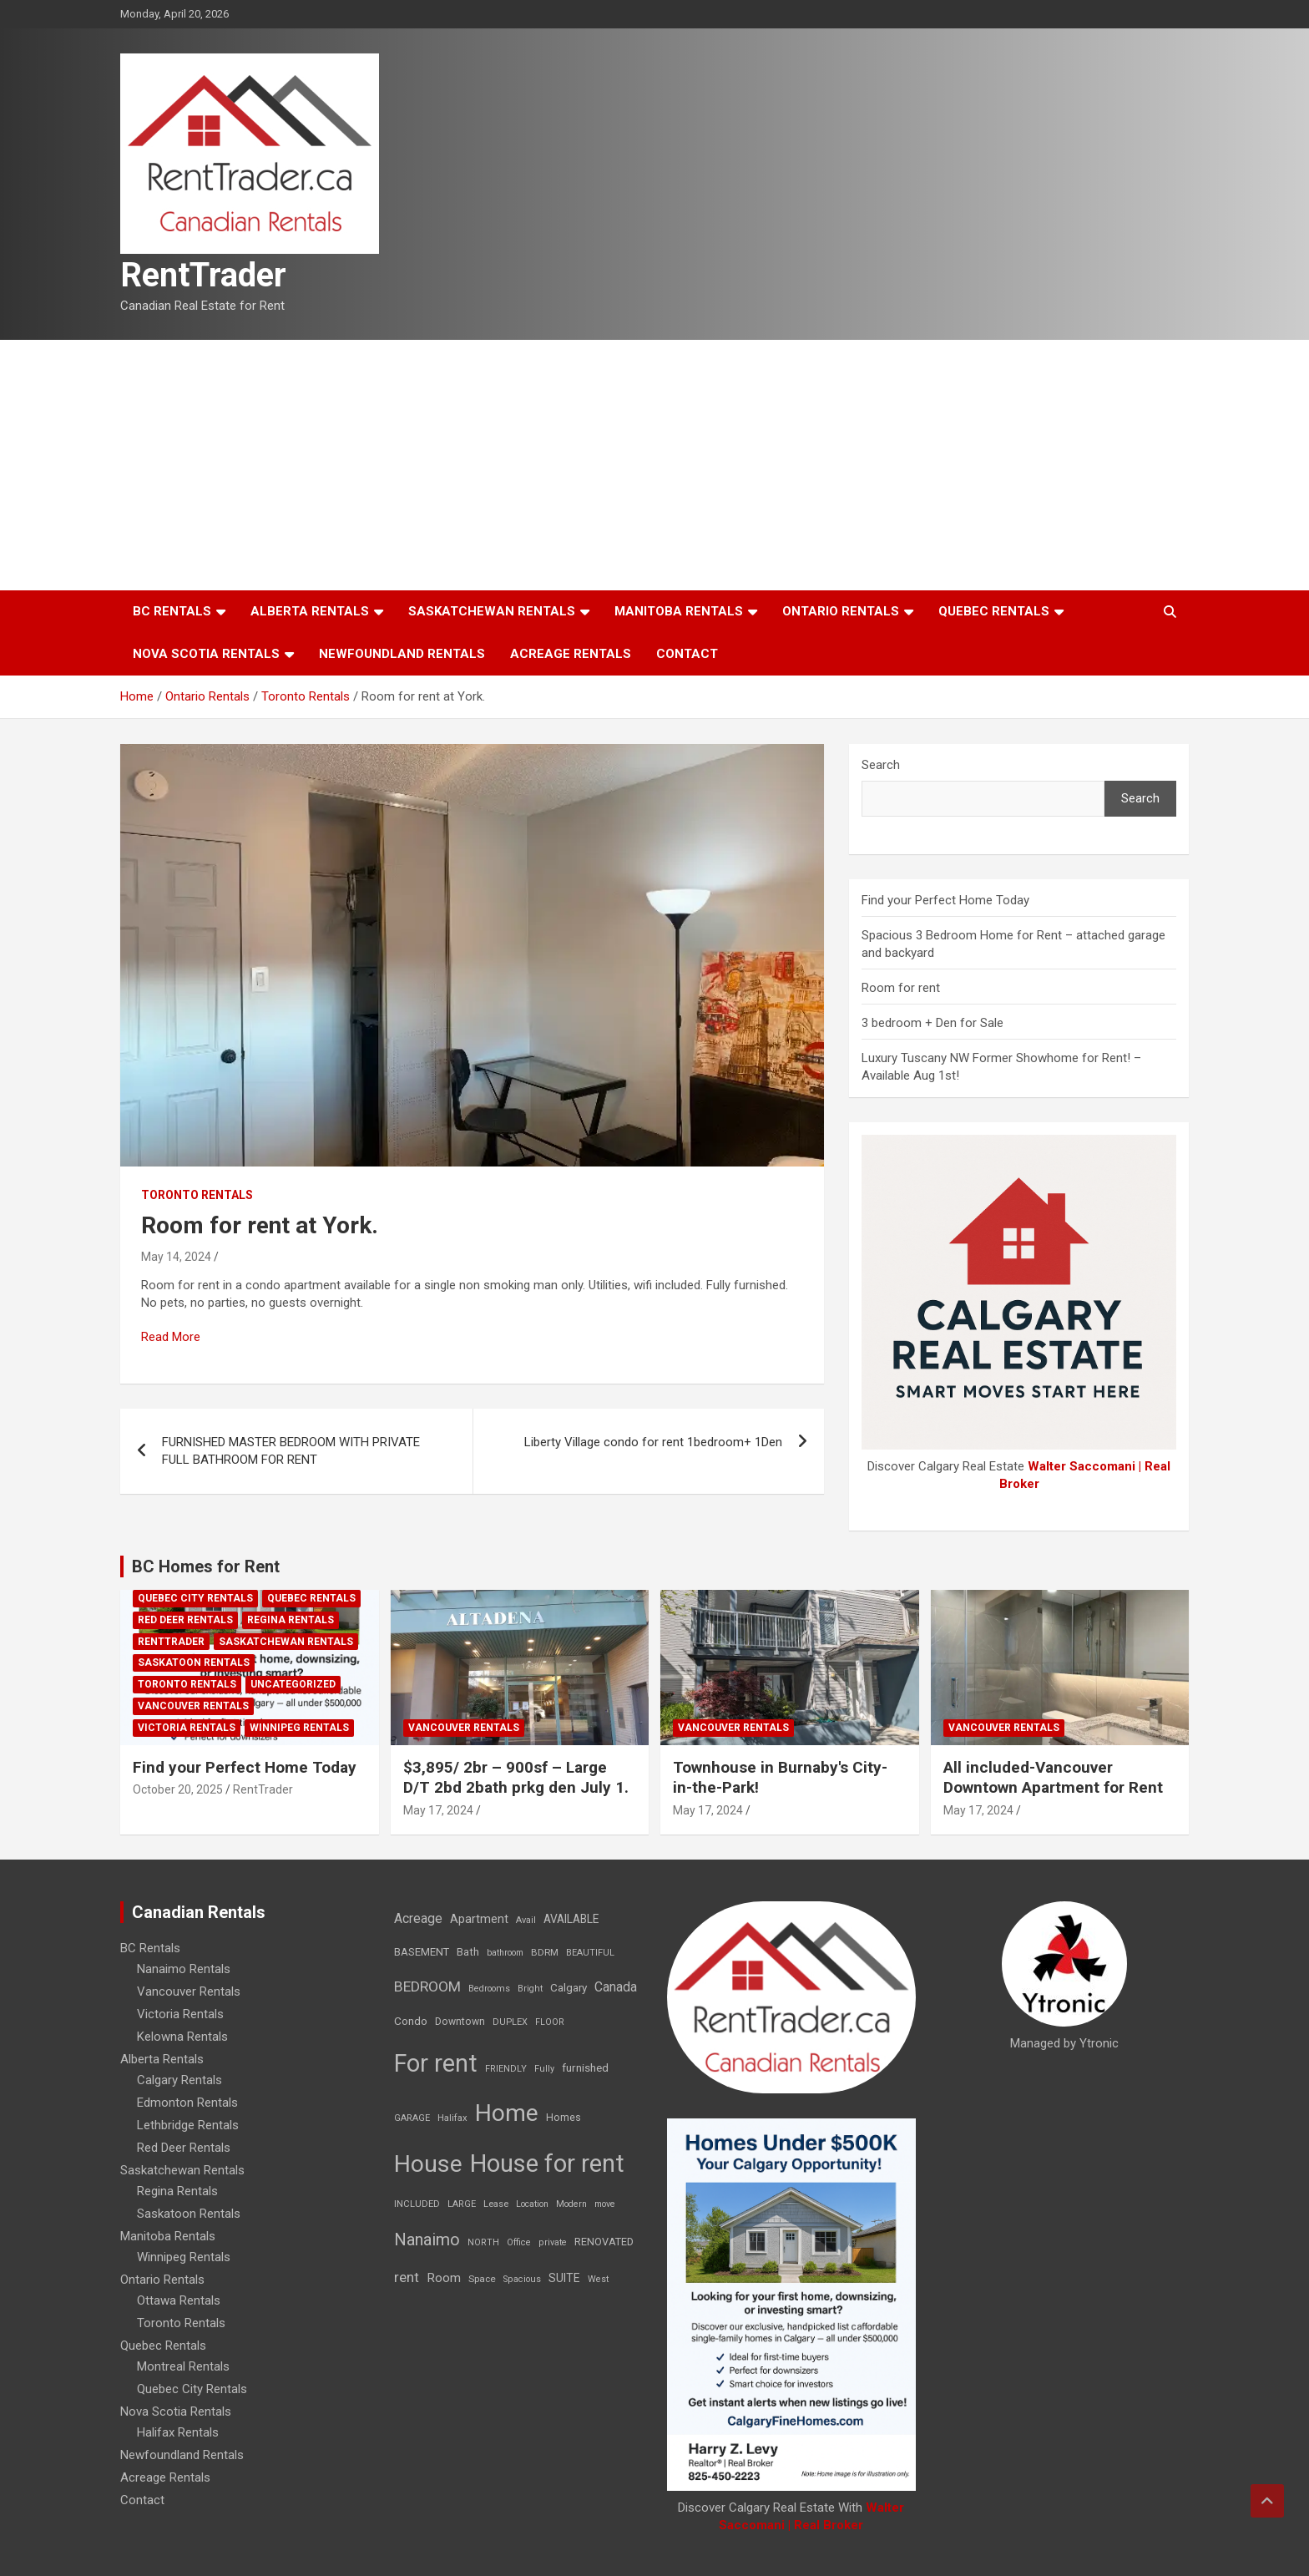 The width and height of the screenshot is (1309, 2576). I want to click on Contact, so click(687, 653).